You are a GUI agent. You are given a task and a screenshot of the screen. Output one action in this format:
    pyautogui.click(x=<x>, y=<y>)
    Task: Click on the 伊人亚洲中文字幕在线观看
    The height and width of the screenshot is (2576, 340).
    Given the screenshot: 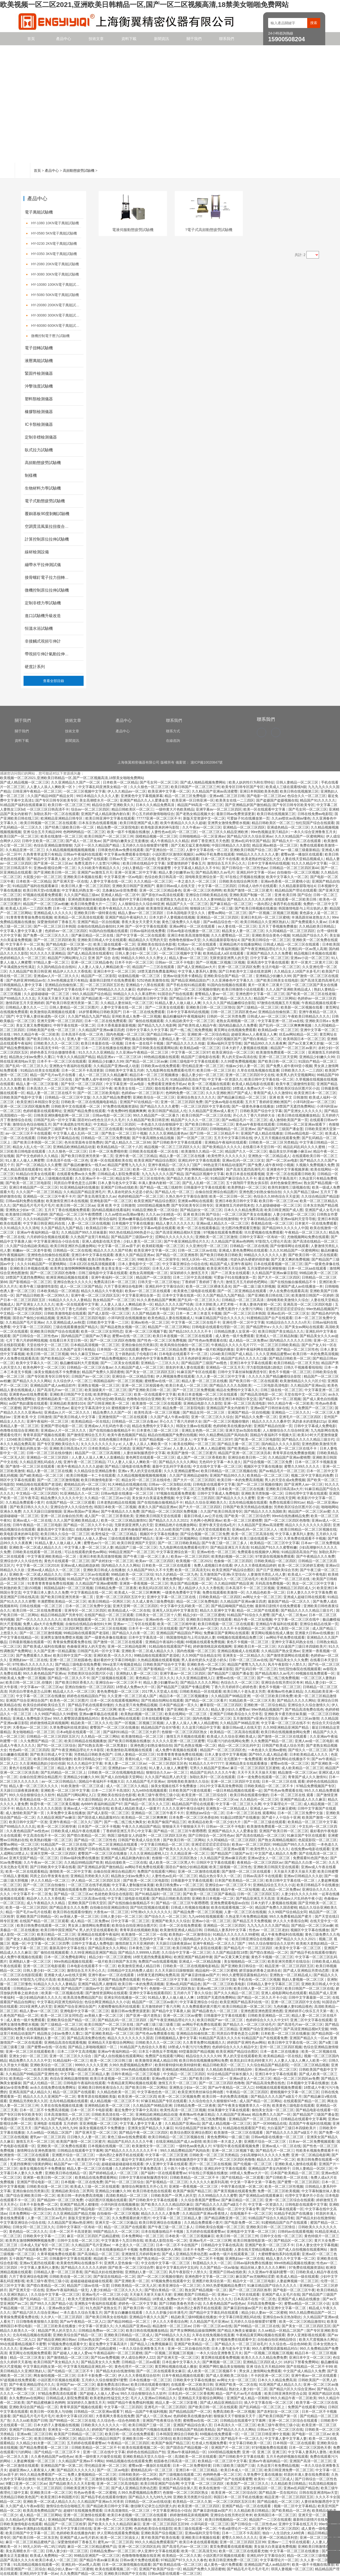 What is the action you would take?
    pyautogui.click(x=166, y=2164)
    